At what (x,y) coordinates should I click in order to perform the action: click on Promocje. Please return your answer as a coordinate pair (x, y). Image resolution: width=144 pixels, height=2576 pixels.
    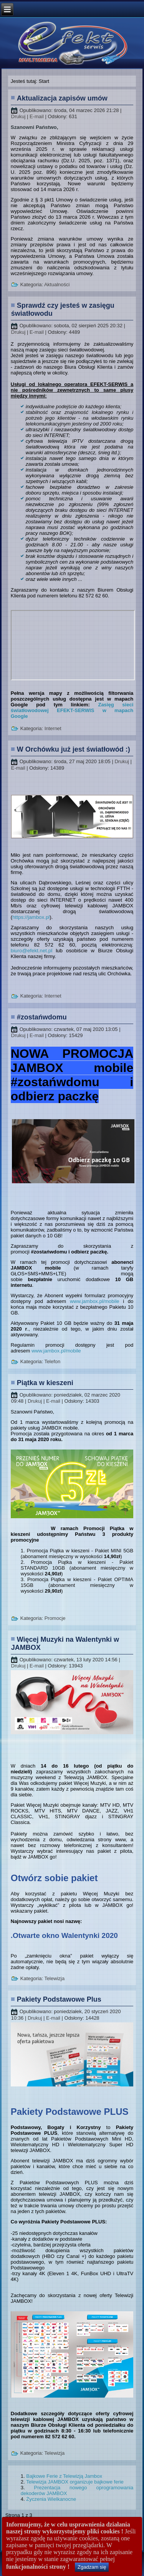
    Looking at the image, I should click on (55, 1618).